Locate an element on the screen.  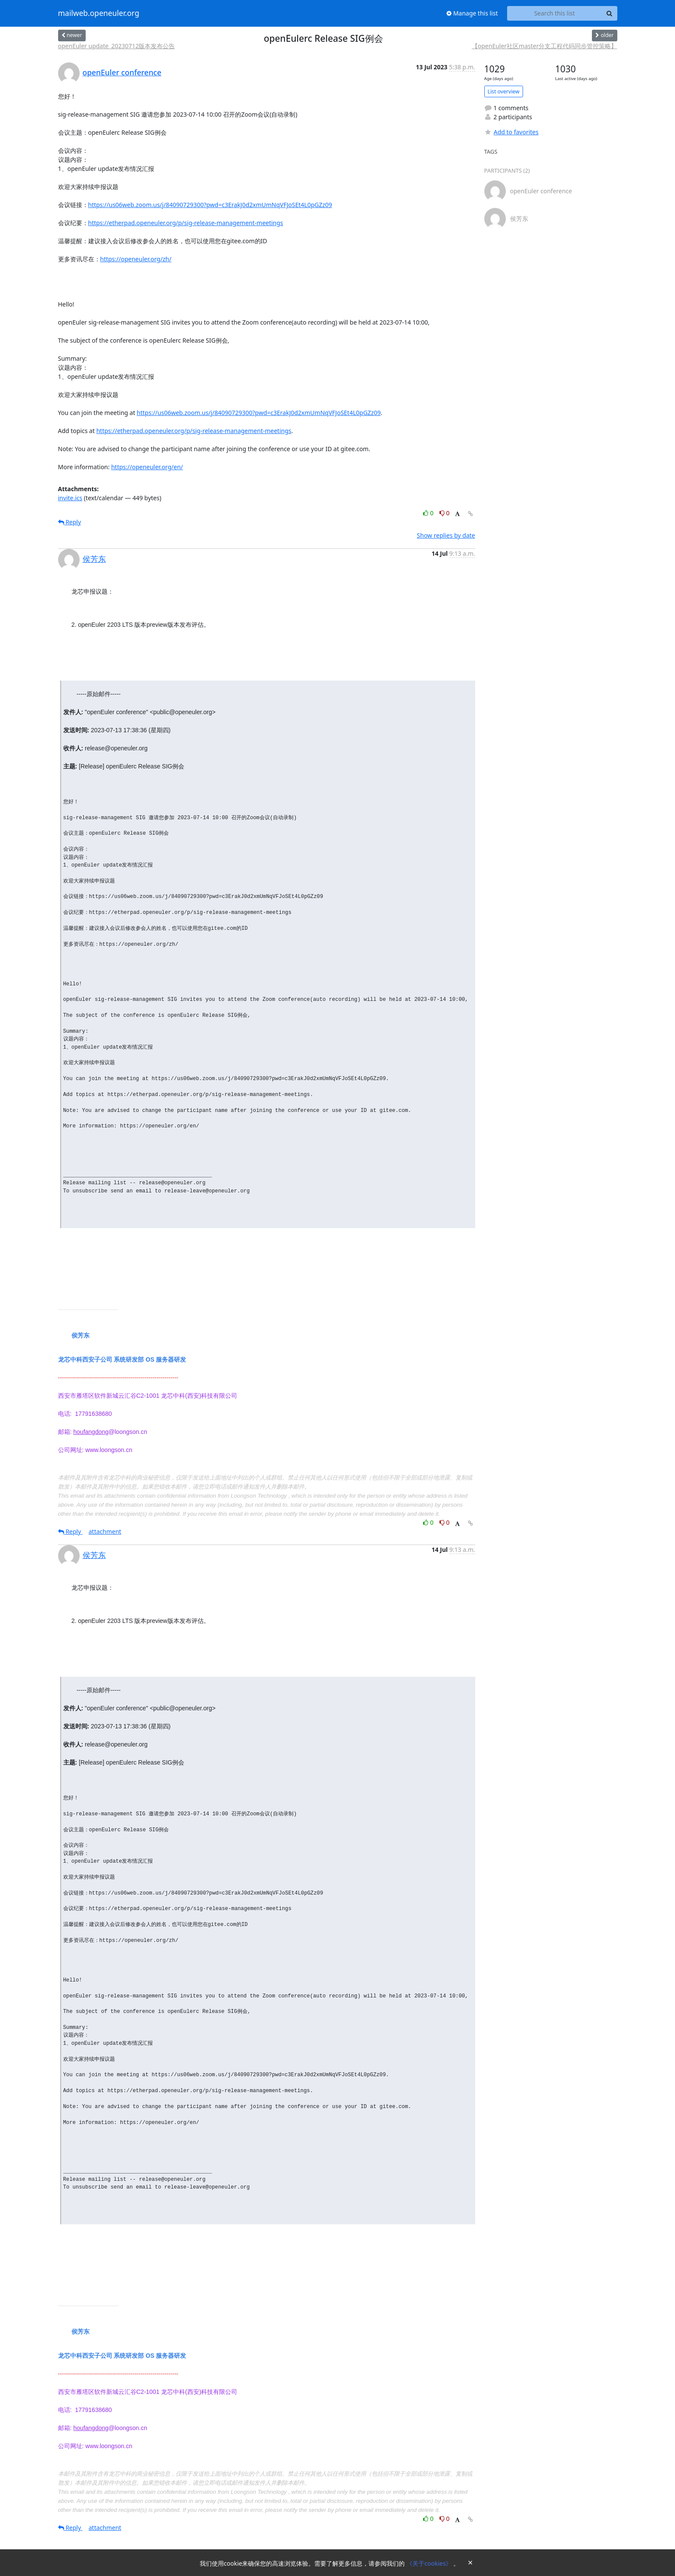
《关于cookies》 is located at coordinates (429, 2563).